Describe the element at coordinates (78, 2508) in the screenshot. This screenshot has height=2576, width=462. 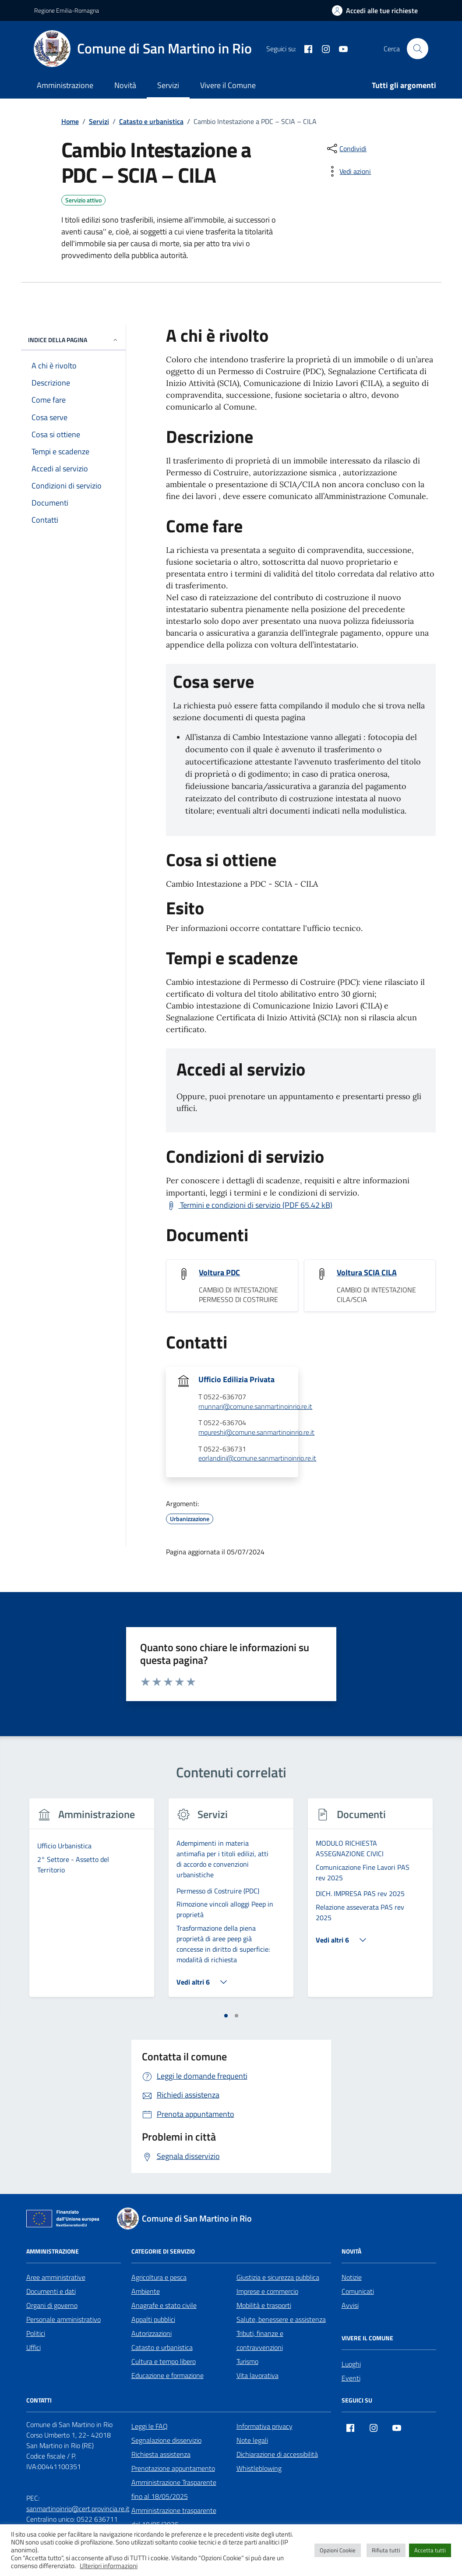
I see `sanmartinoinrio@cert.provincia.re.it` at that location.